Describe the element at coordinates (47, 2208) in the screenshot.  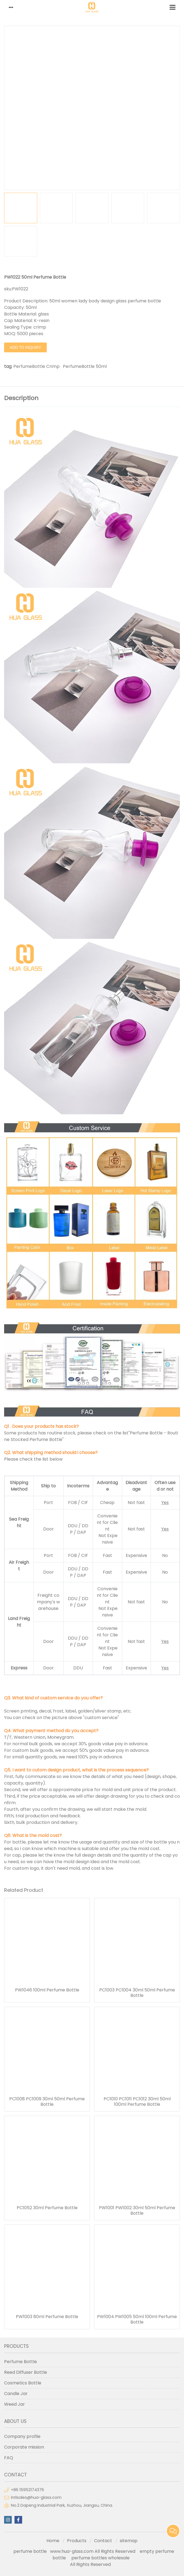
I see `PC1052 30ml Perfume Bottle` at that location.